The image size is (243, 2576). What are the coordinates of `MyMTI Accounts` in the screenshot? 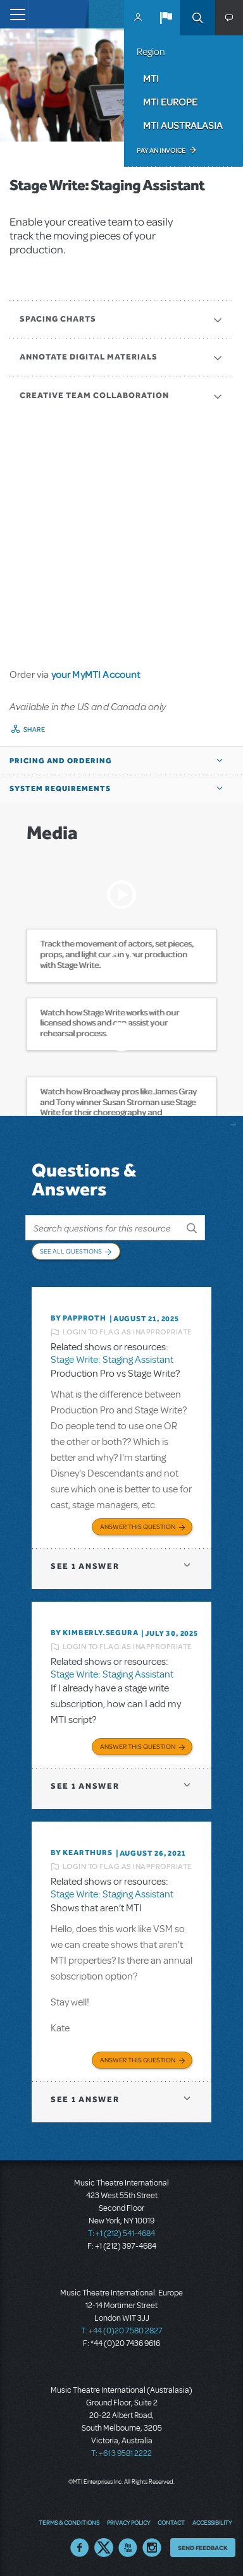 It's located at (138, 17).